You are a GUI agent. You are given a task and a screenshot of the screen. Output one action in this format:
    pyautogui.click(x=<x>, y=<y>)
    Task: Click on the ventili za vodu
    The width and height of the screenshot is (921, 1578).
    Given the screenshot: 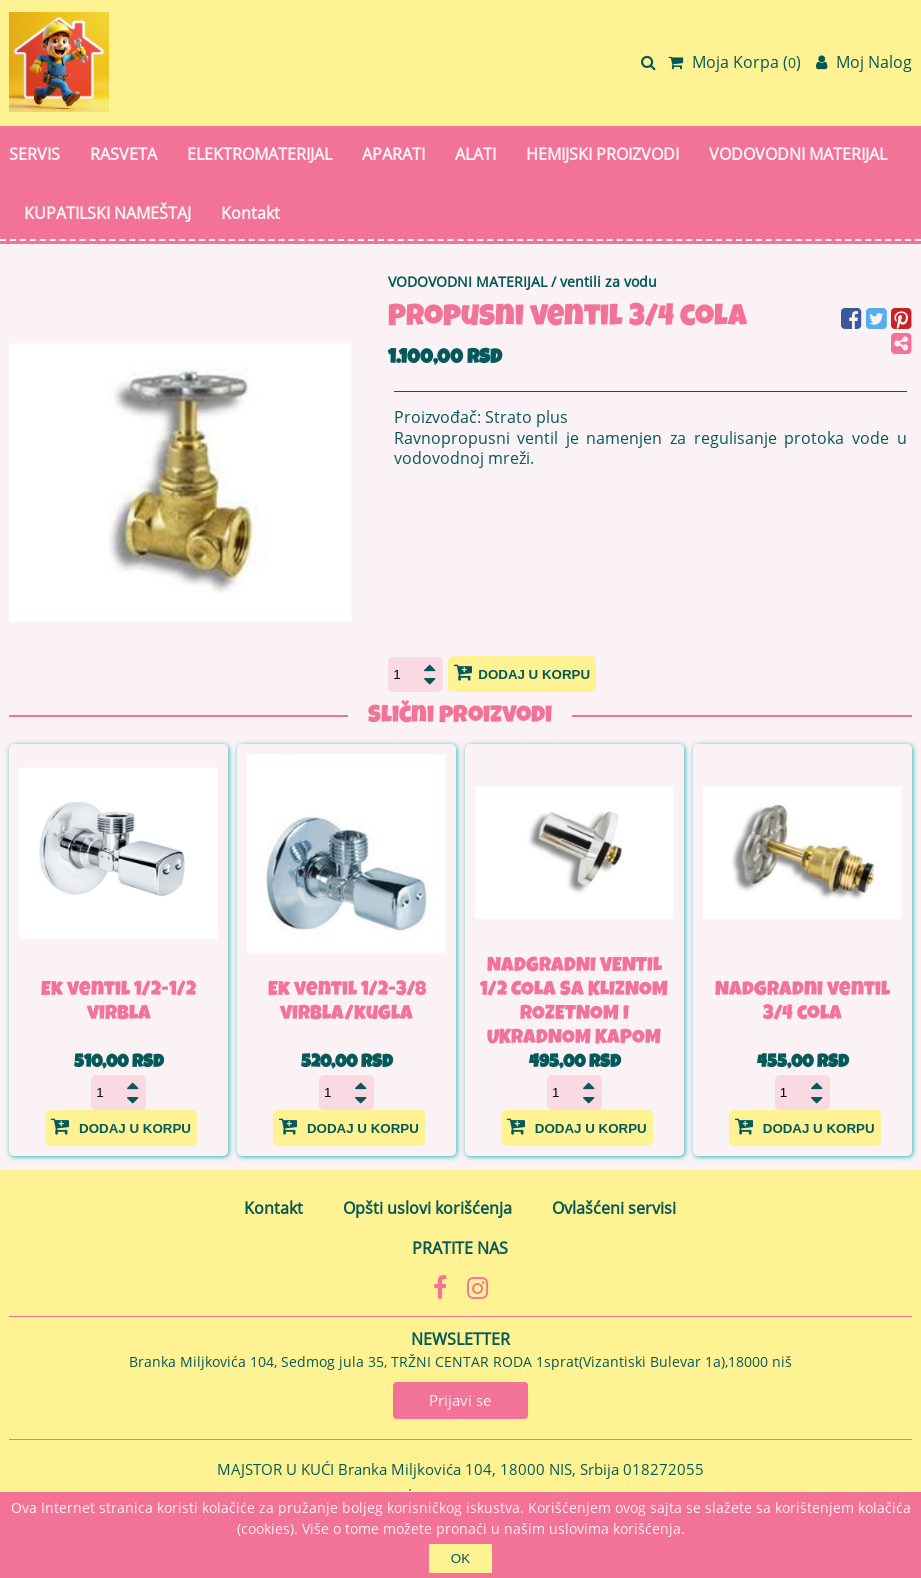 What is the action you would take?
    pyautogui.click(x=608, y=281)
    